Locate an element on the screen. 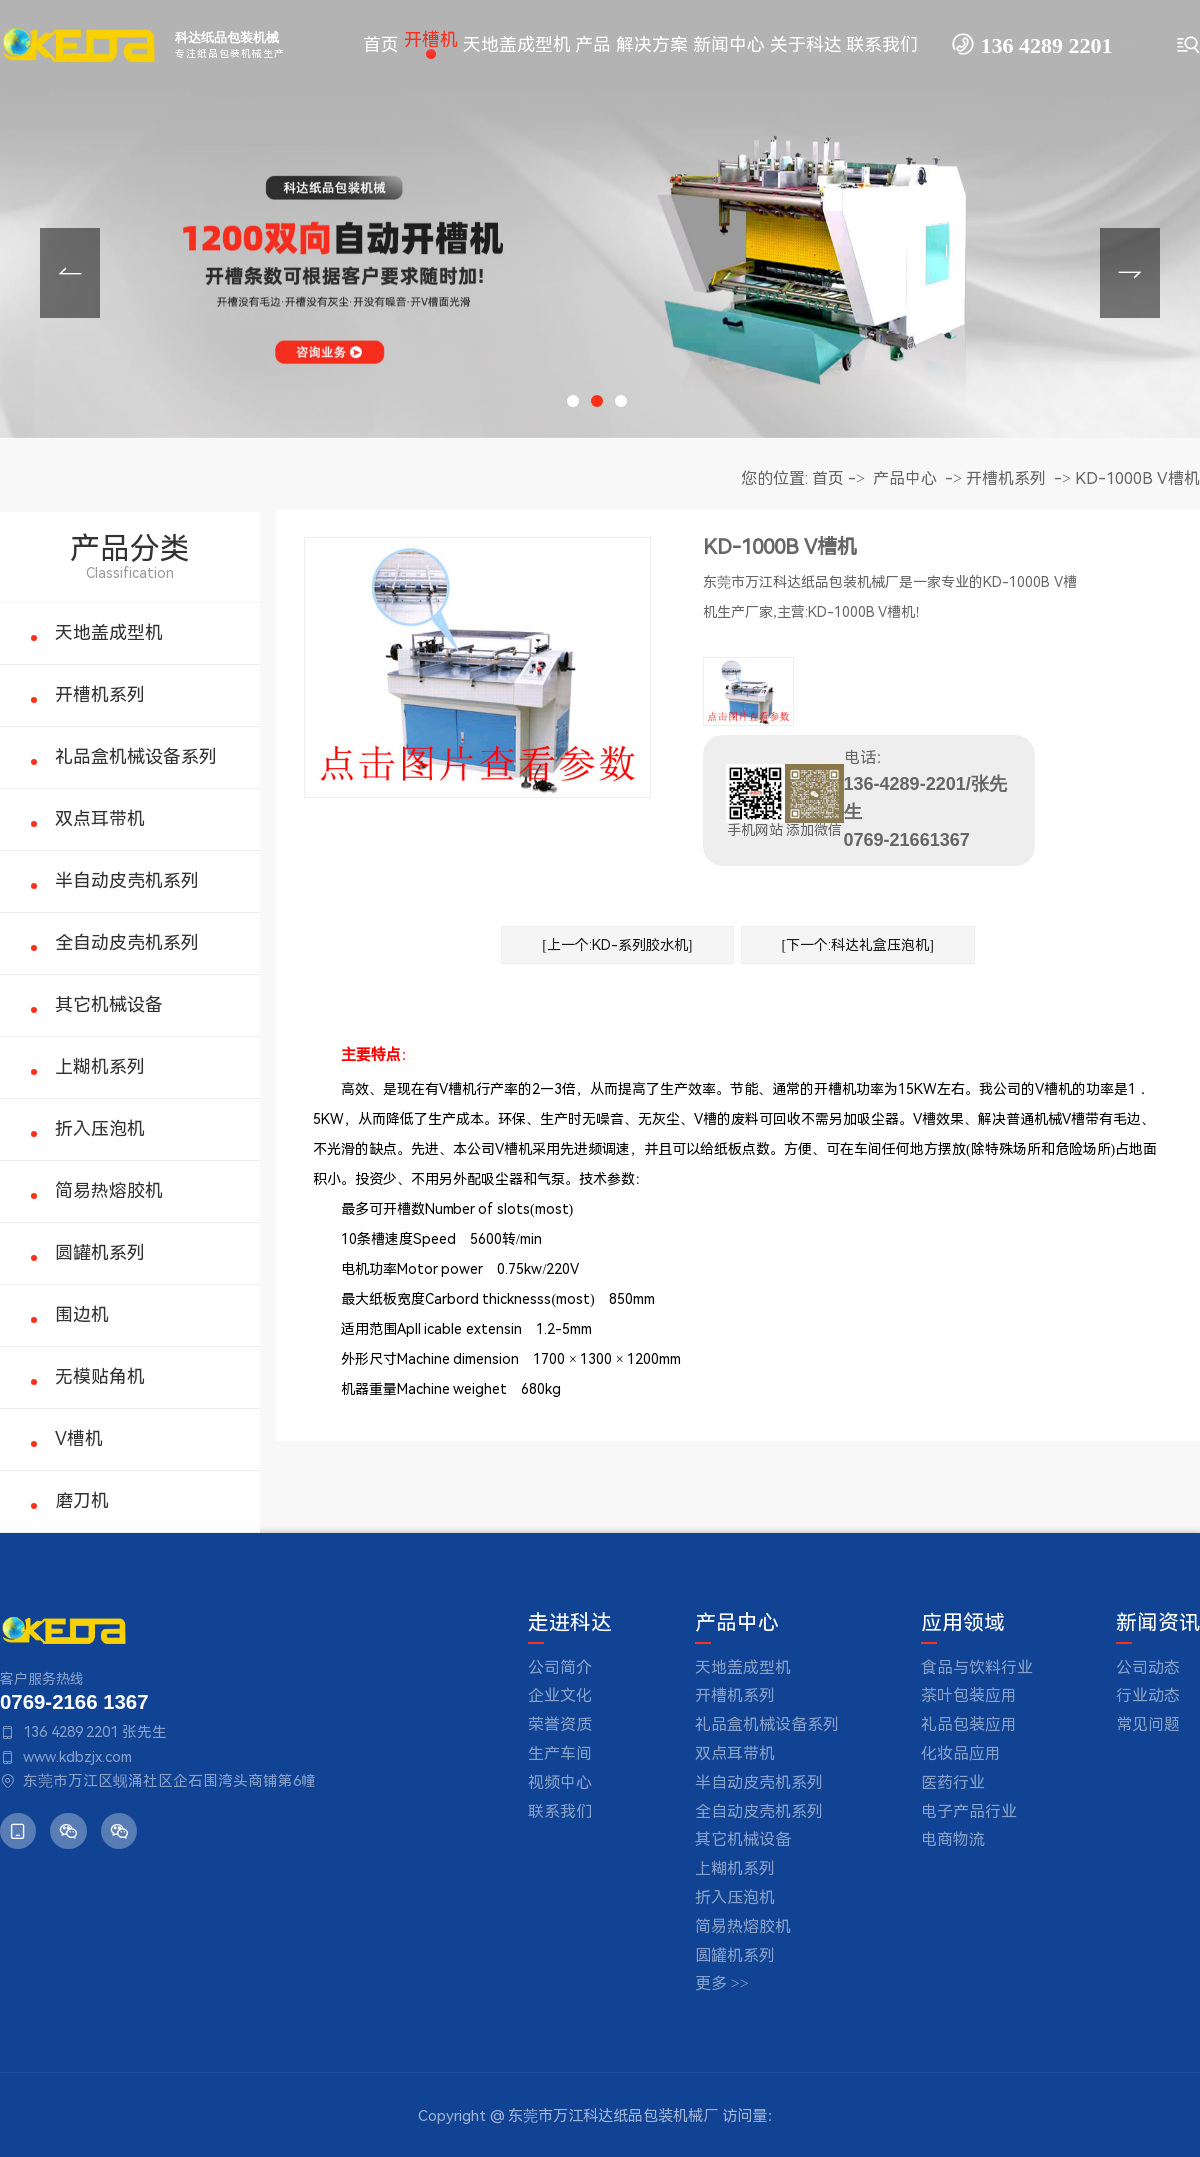  茶叶包装应用 is located at coordinates (969, 1695).